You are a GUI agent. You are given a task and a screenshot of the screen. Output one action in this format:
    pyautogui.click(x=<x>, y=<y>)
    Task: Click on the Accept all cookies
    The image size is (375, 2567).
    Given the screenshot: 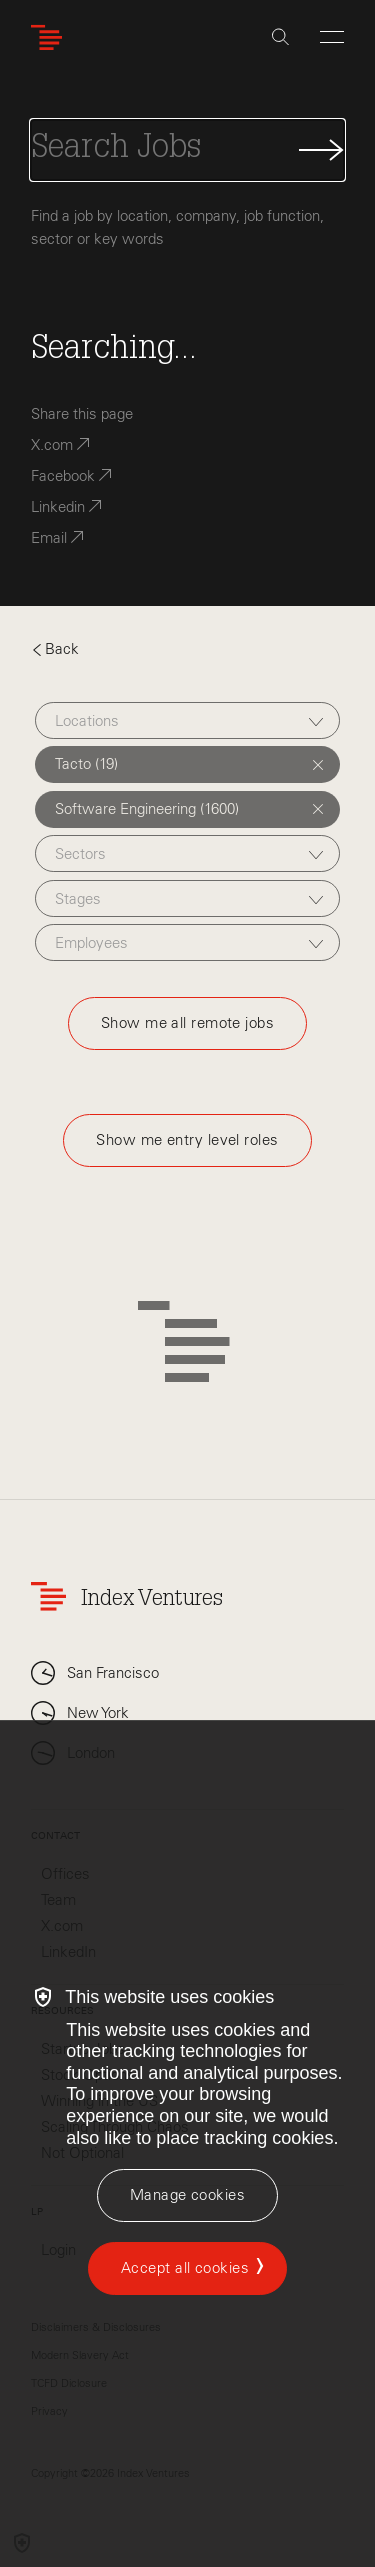 What is the action you would take?
    pyautogui.click(x=185, y=2268)
    